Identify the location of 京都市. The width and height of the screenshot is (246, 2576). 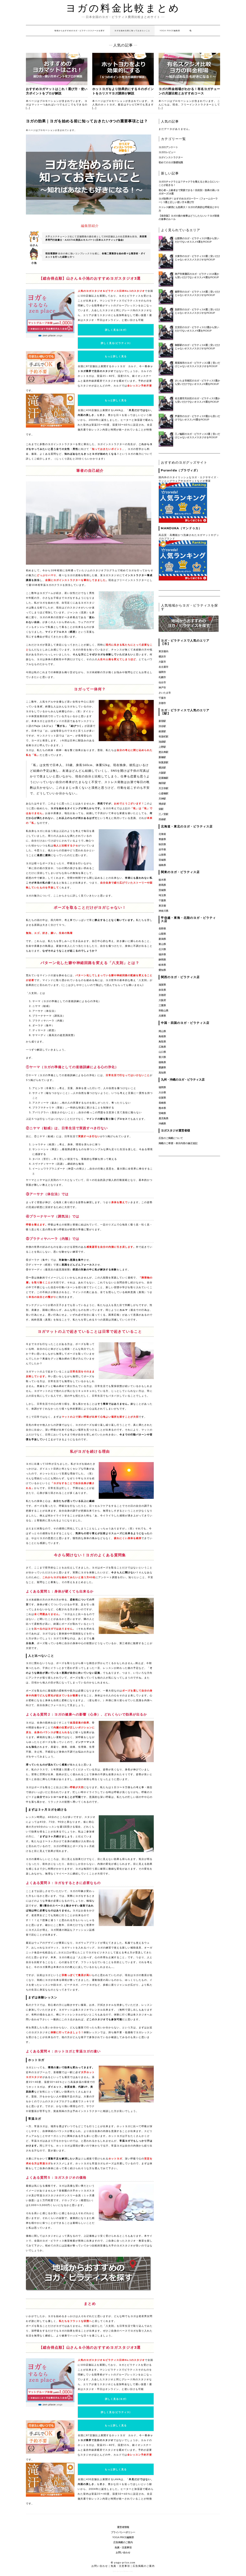
(162, 703).